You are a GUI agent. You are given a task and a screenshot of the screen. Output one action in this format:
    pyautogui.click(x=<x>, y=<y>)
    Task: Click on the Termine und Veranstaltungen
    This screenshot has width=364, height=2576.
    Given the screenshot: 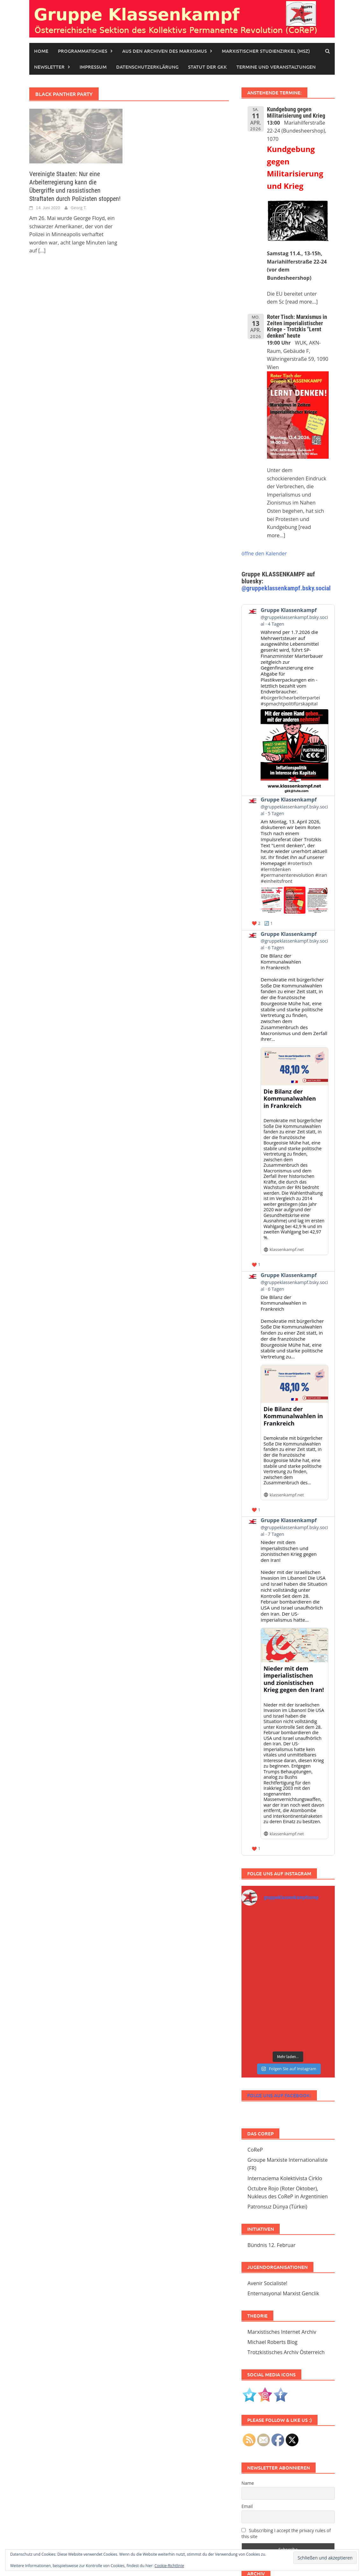 What is the action you would take?
    pyautogui.click(x=276, y=67)
    